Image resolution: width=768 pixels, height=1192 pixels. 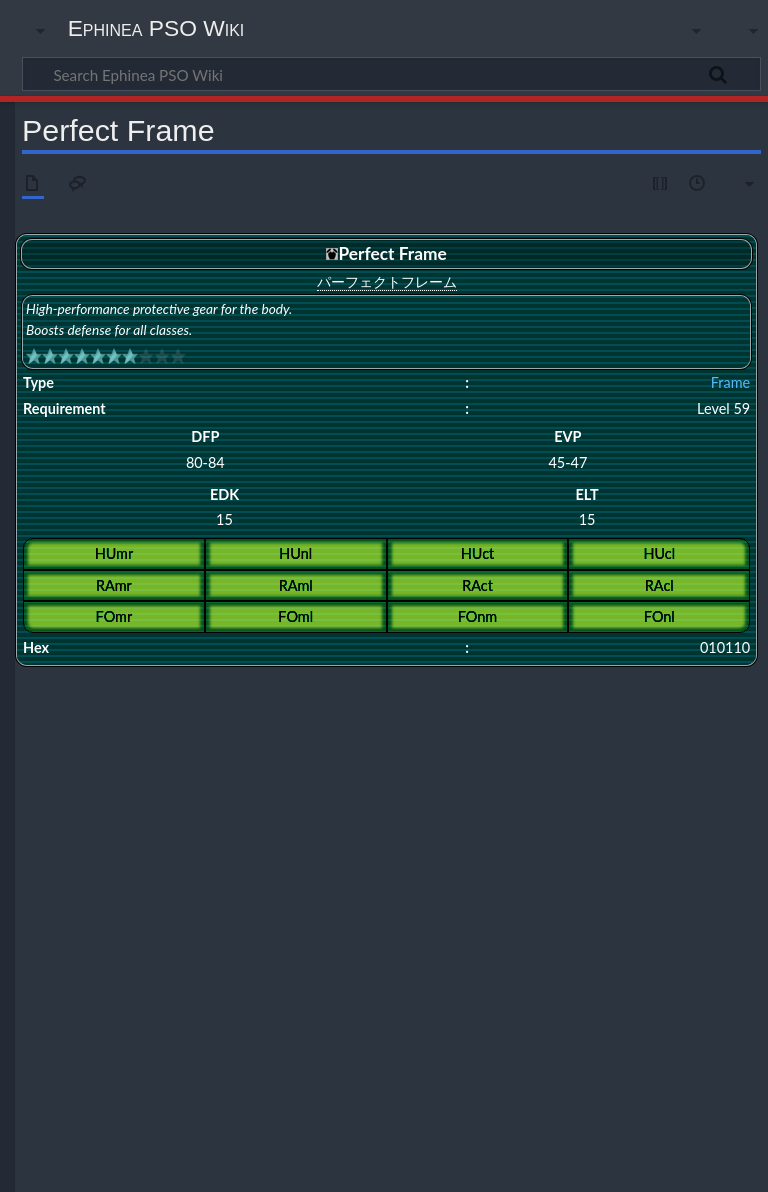 What do you see at coordinates (504, 949) in the screenshot?
I see `Virus Armor: Lafuteria` at bounding box center [504, 949].